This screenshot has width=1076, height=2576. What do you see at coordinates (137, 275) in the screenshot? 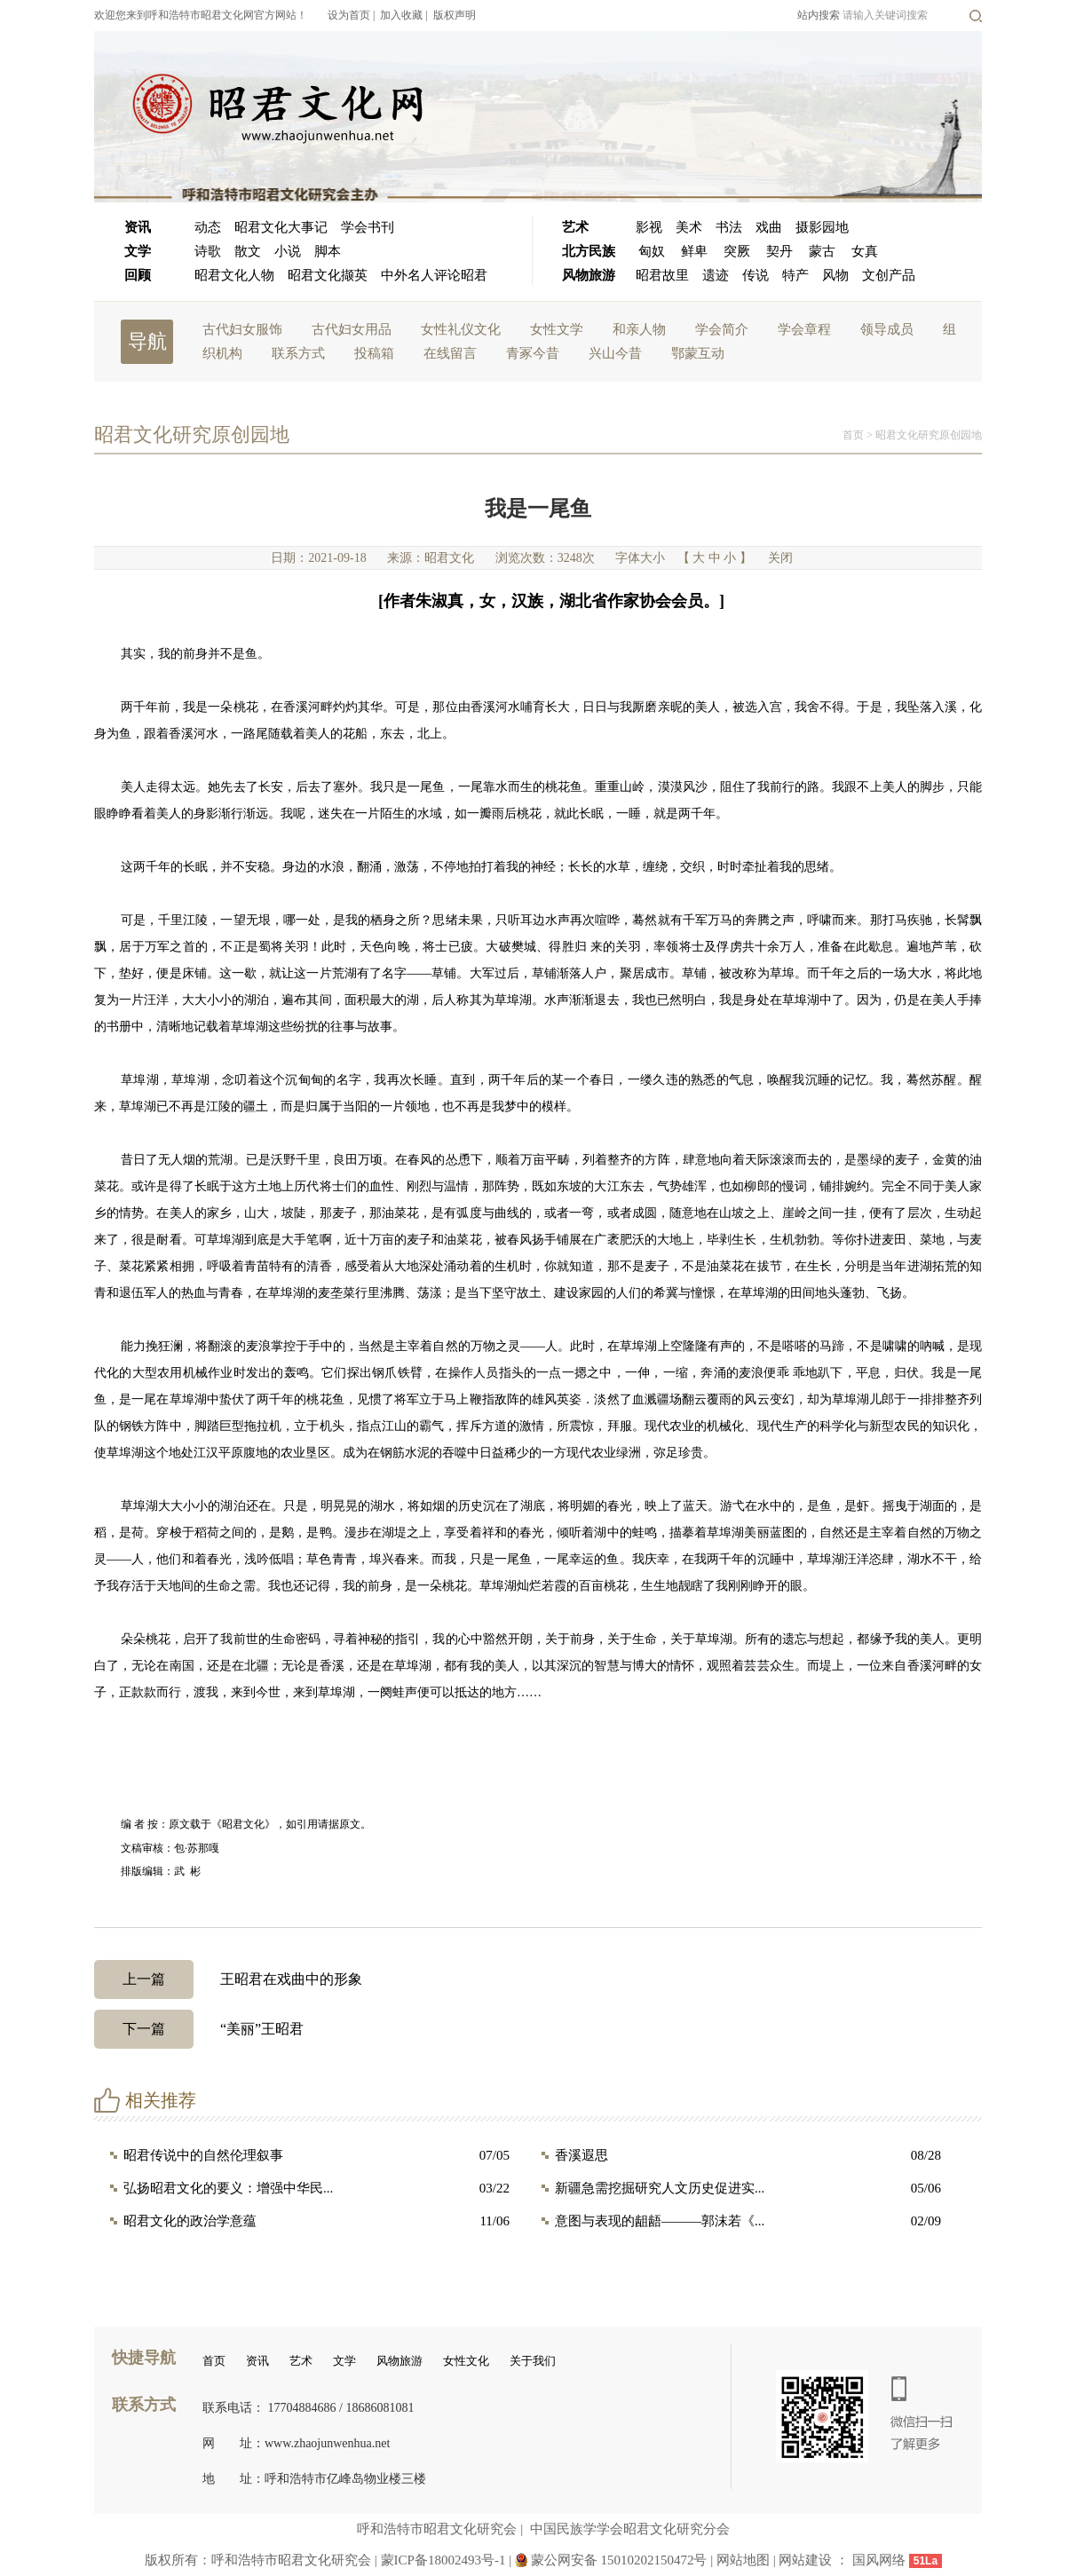
I see `回顾` at bounding box center [137, 275].